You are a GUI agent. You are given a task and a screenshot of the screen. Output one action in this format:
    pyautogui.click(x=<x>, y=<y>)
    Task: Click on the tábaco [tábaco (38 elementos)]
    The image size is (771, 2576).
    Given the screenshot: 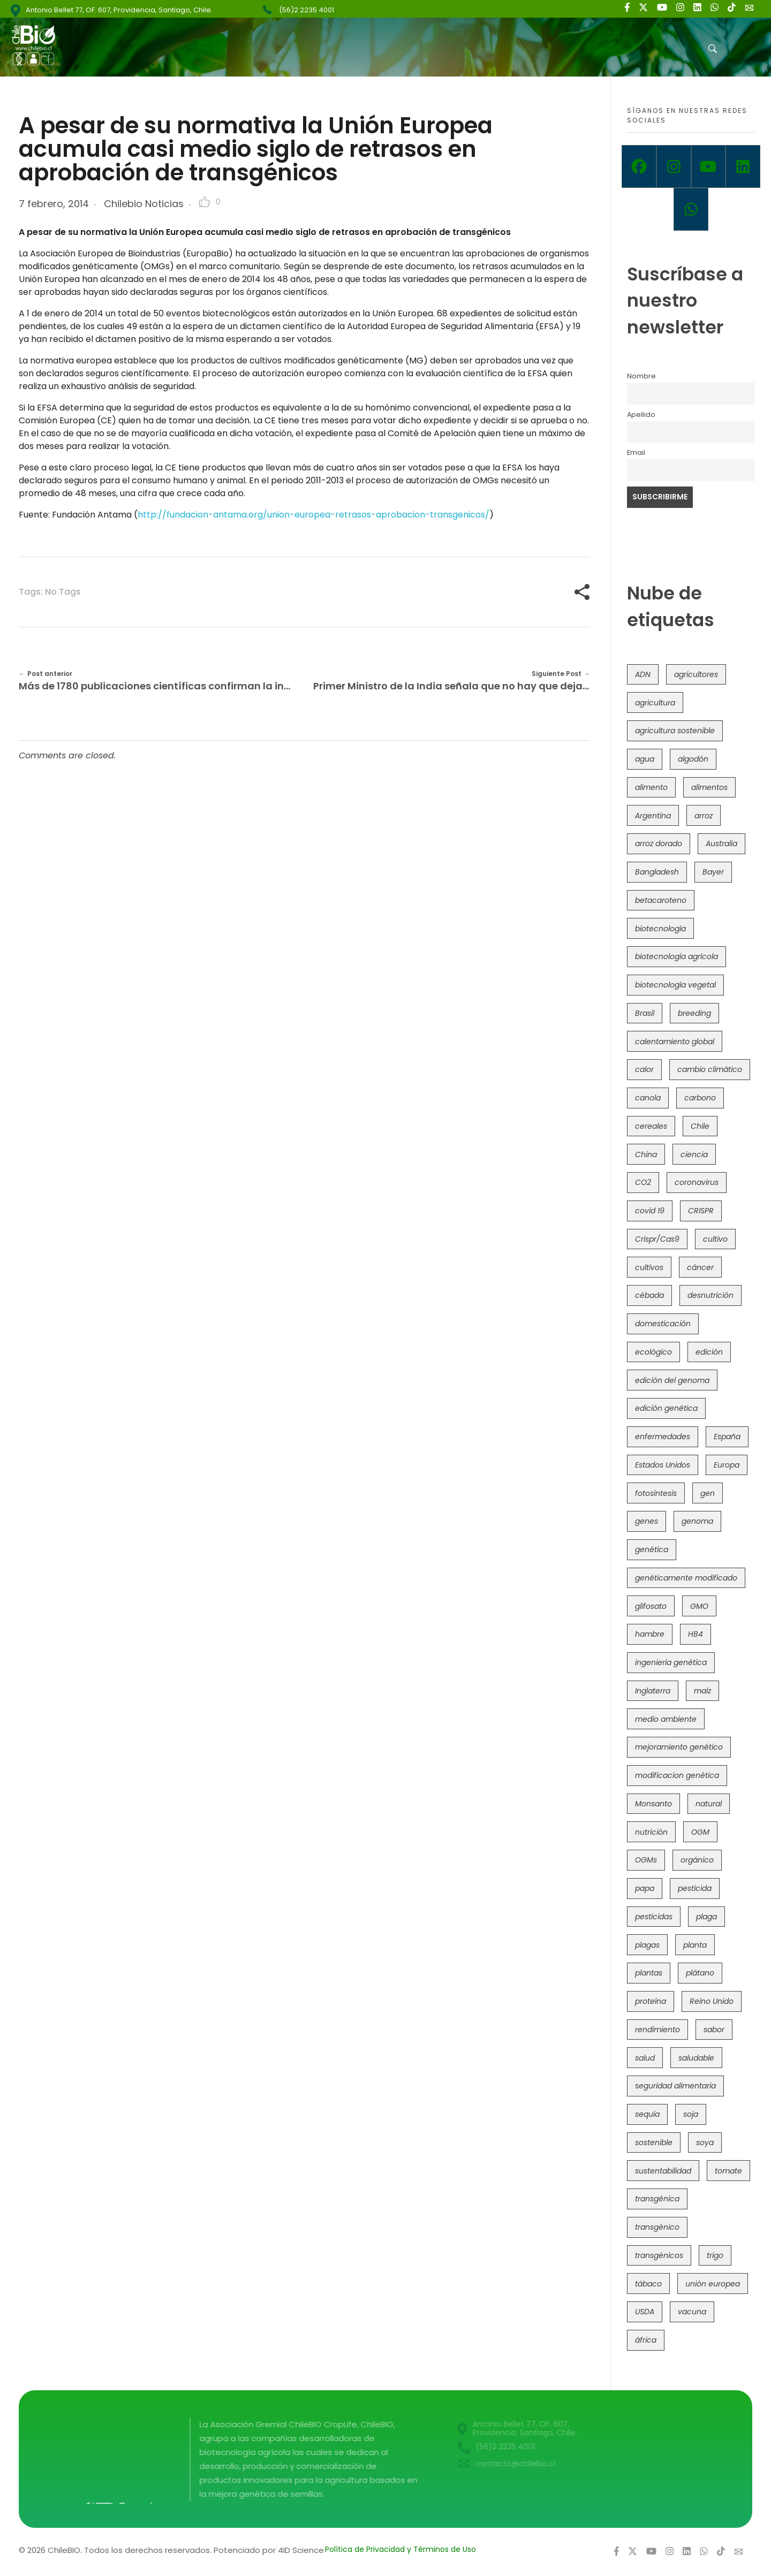 What is the action you would take?
    pyautogui.click(x=648, y=2283)
    